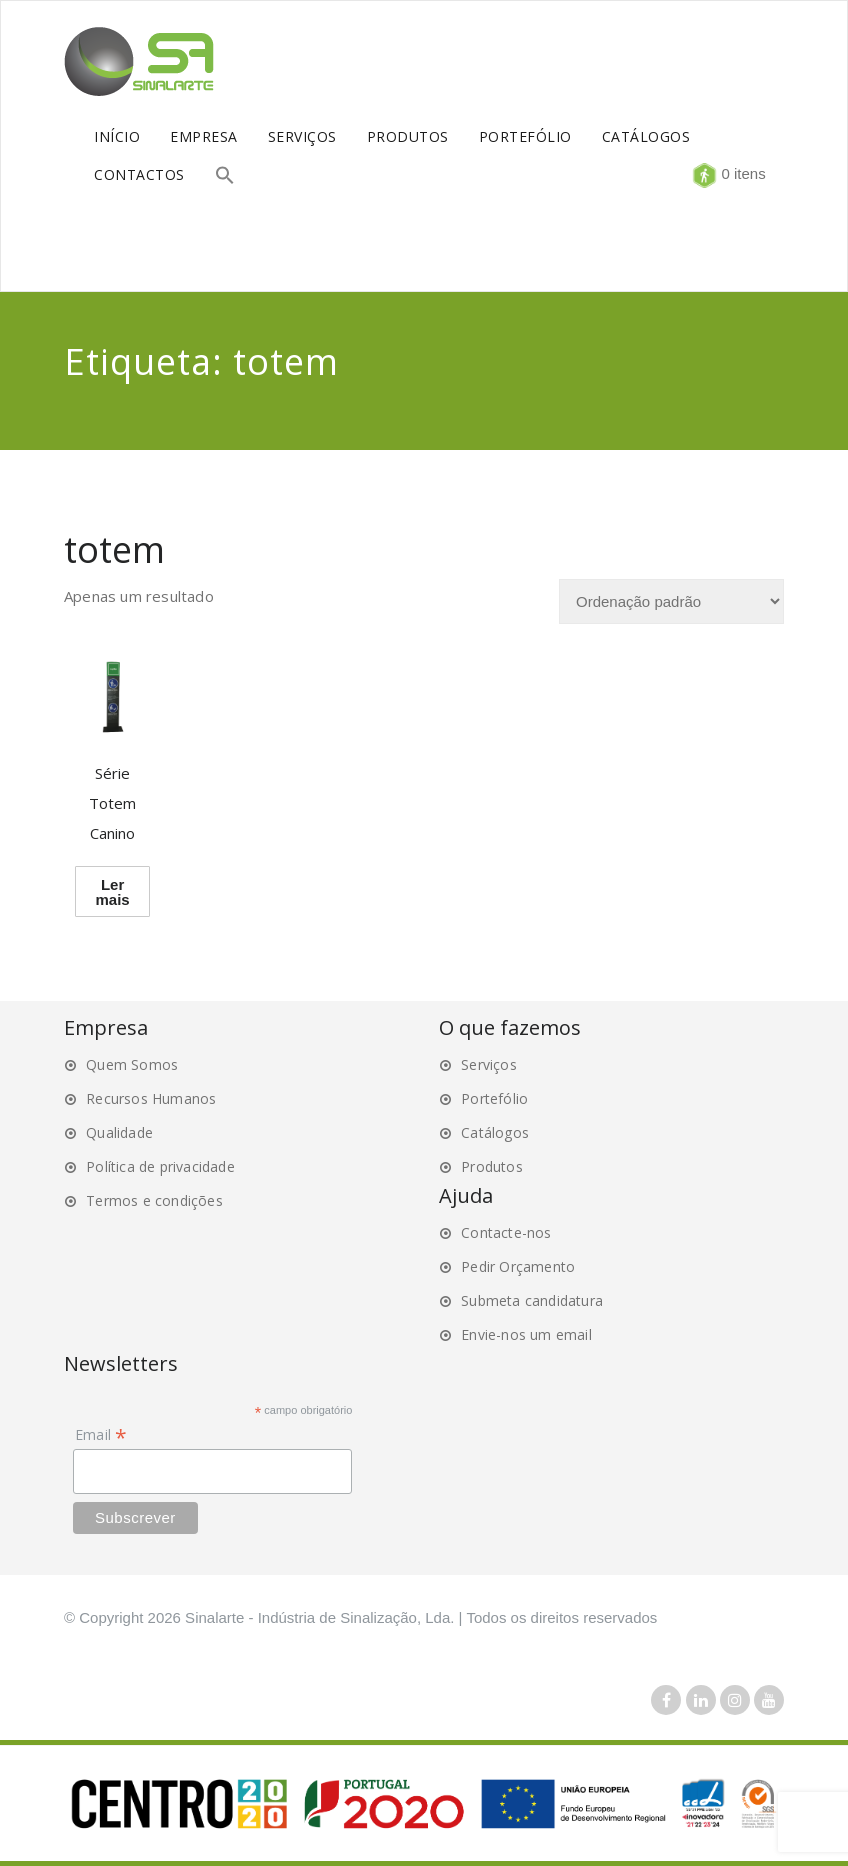 The height and width of the screenshot is (1866, 848). I want to click on CATÁLOGOS, so click(646, 136).